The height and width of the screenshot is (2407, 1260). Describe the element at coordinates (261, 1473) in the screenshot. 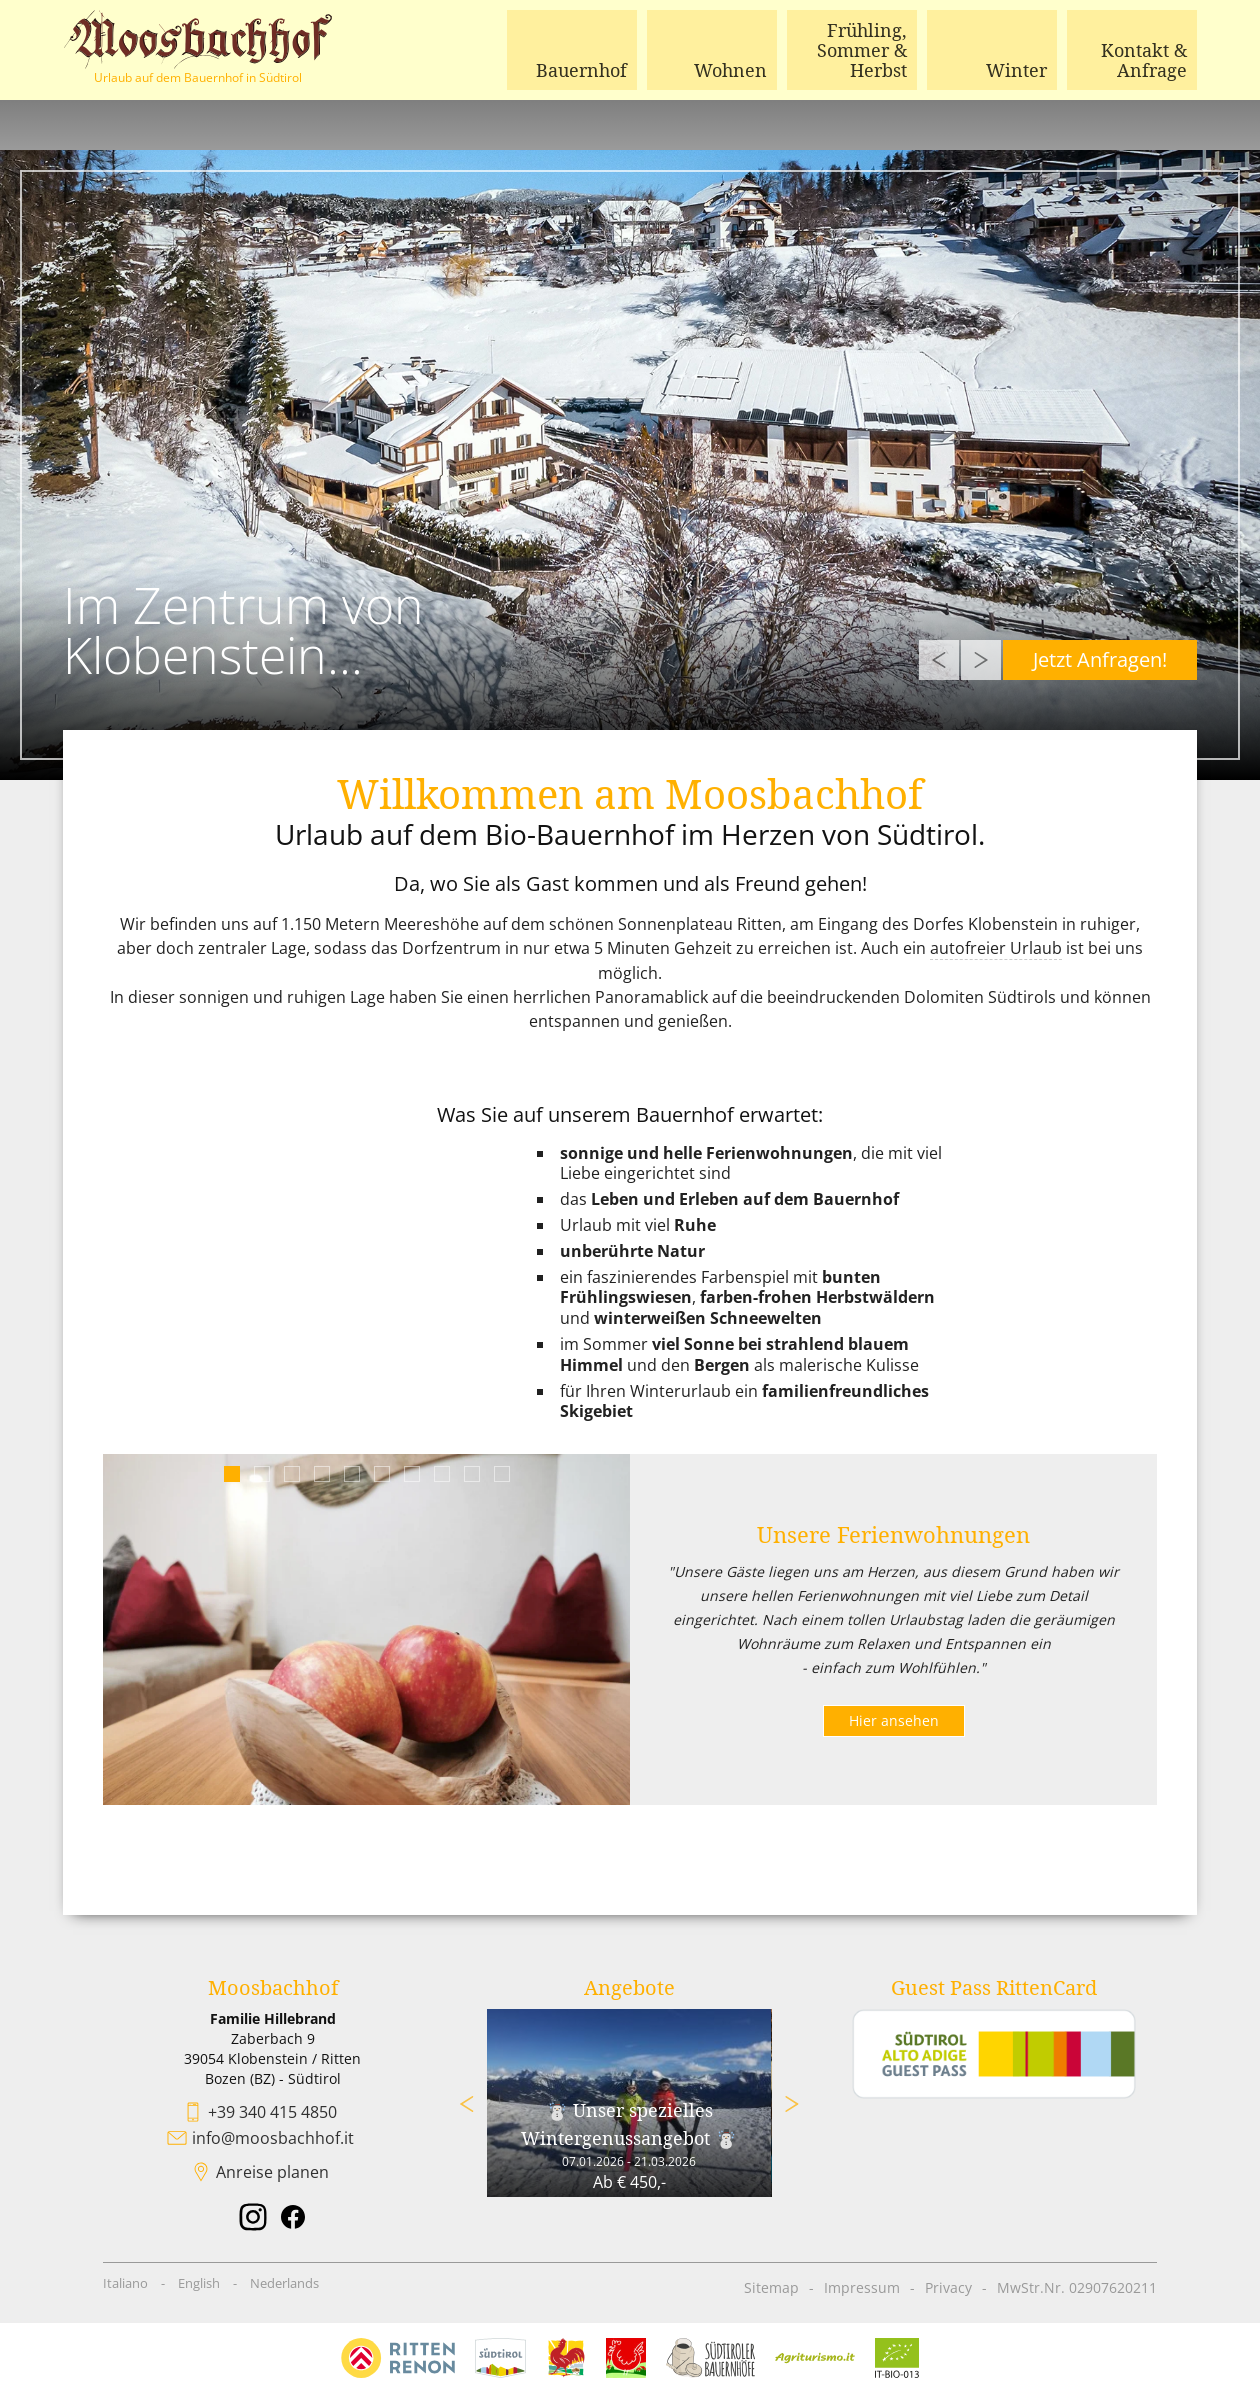

I see `2 [tab]` at that location.